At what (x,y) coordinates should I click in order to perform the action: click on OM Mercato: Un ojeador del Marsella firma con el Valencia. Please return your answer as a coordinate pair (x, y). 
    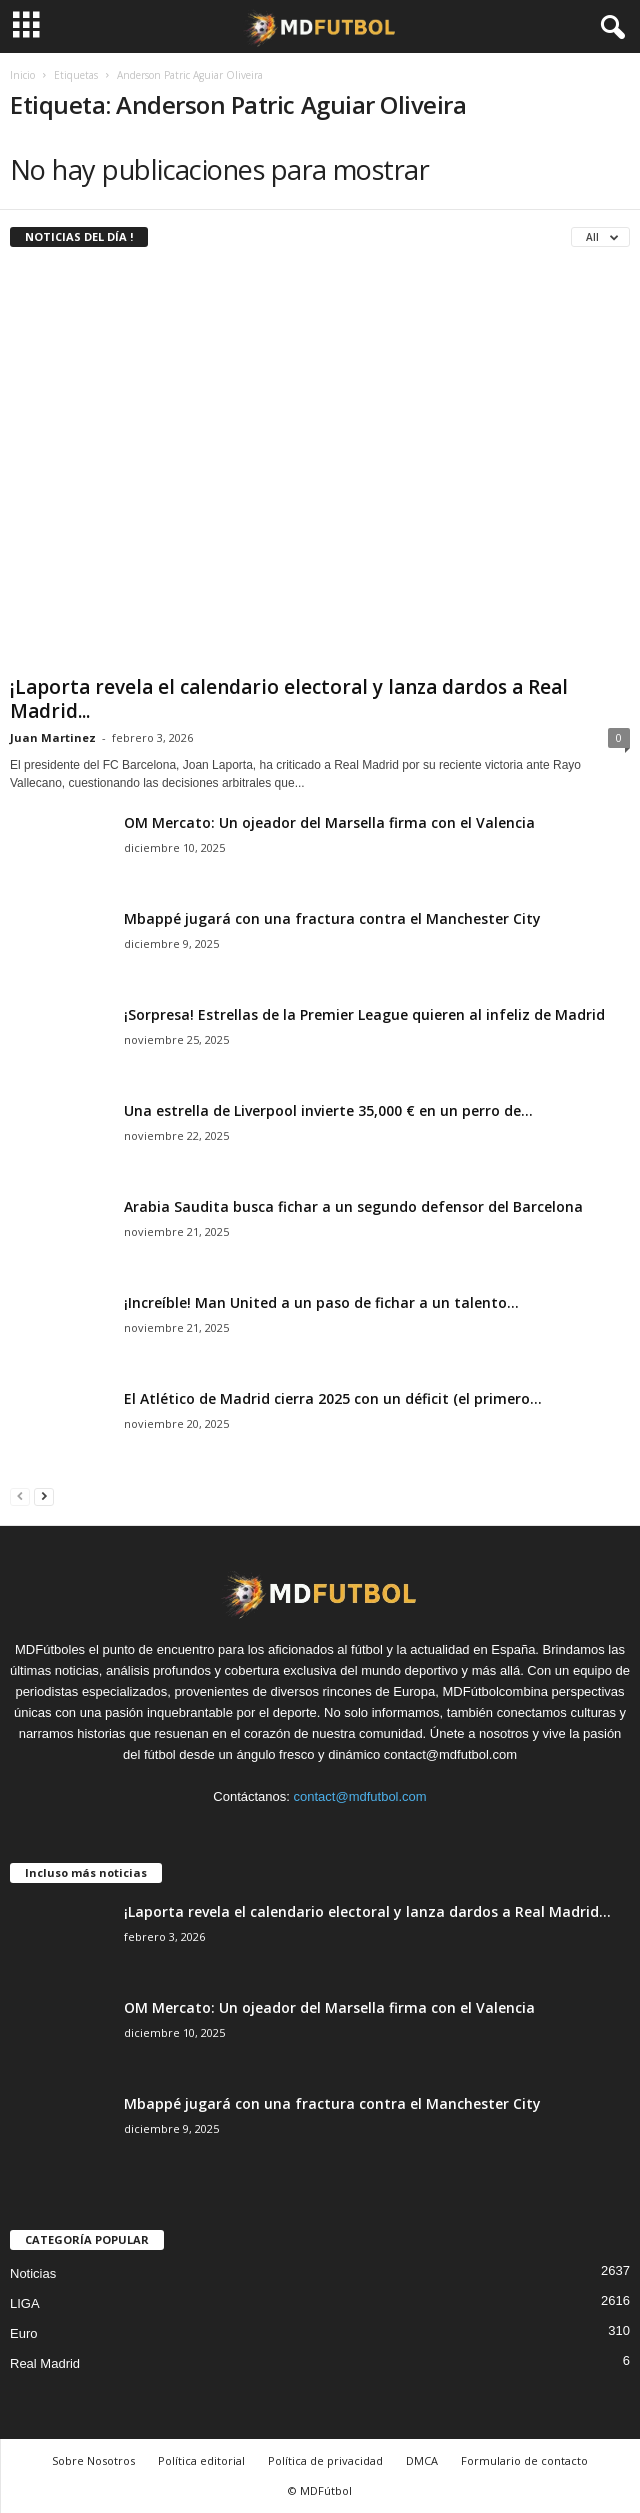
    Looking at the image, I should click on (329, 822).